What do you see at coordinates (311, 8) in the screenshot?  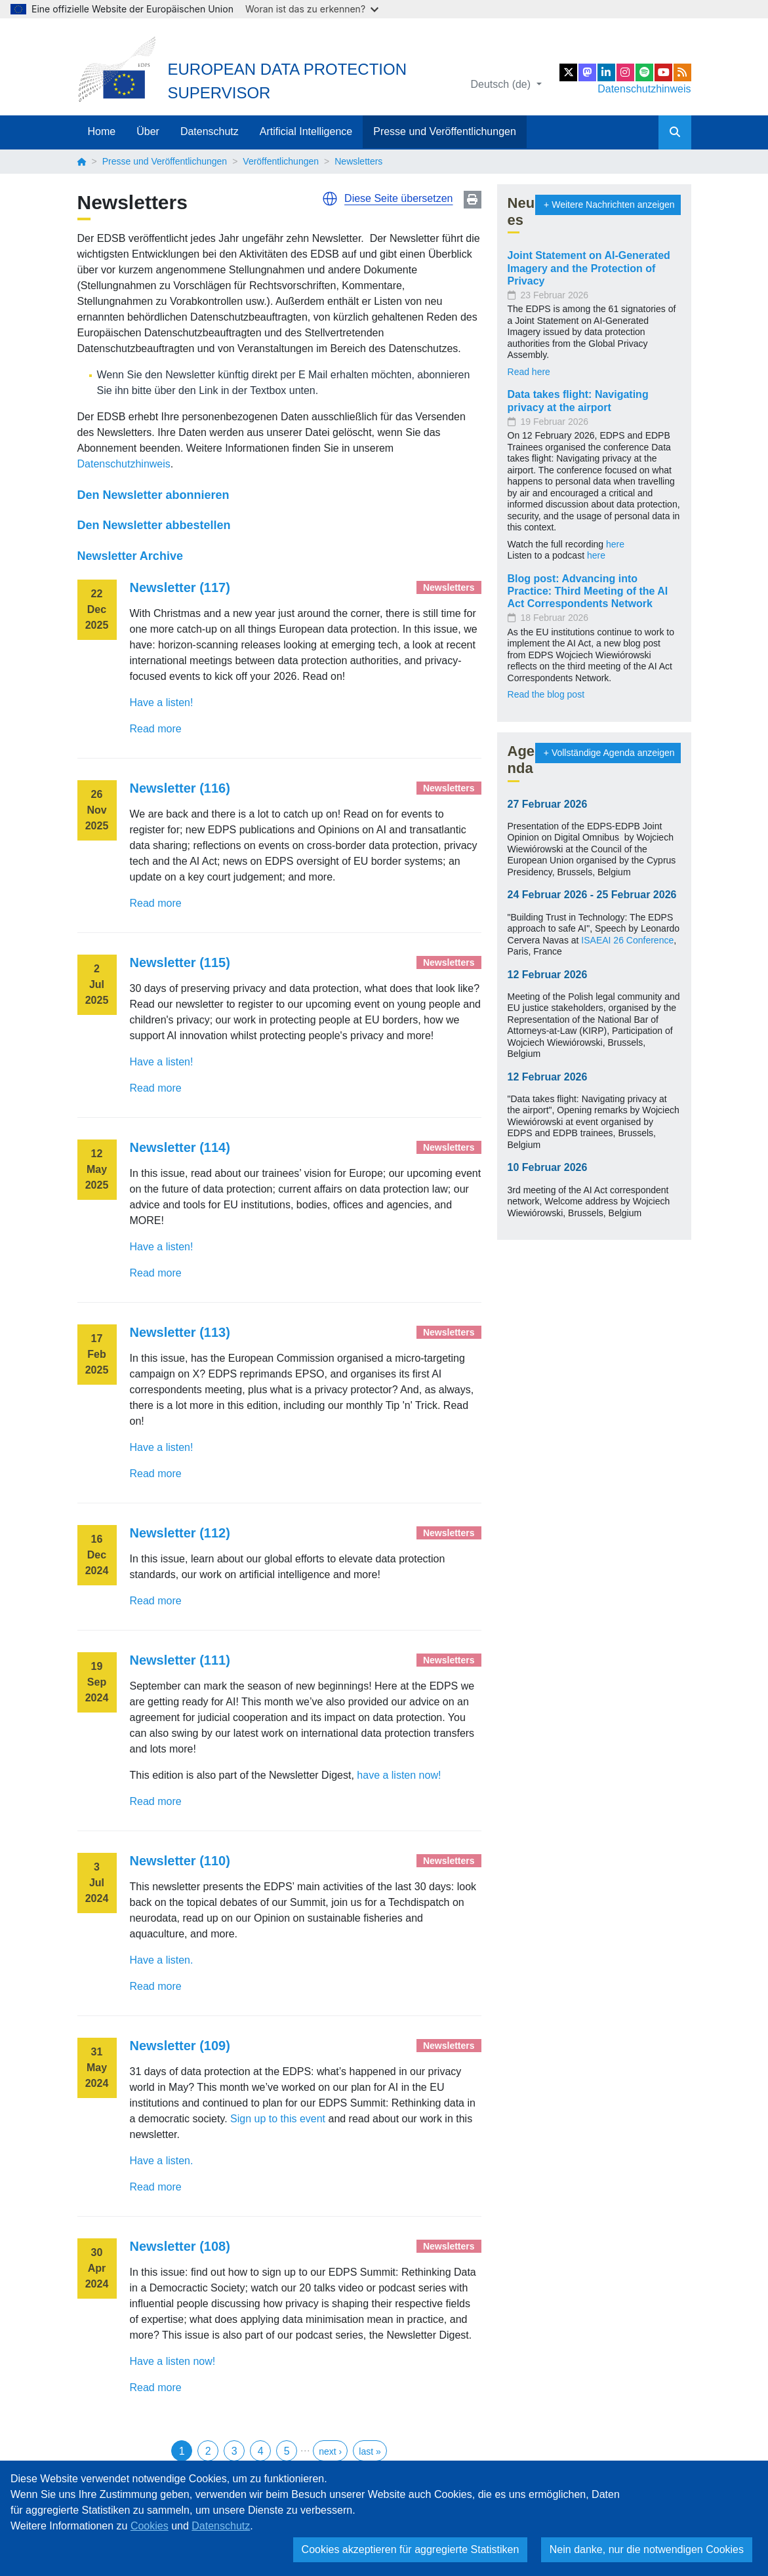 I see `Woran ist das zu erkennen?` at bounding box center [311, 8].